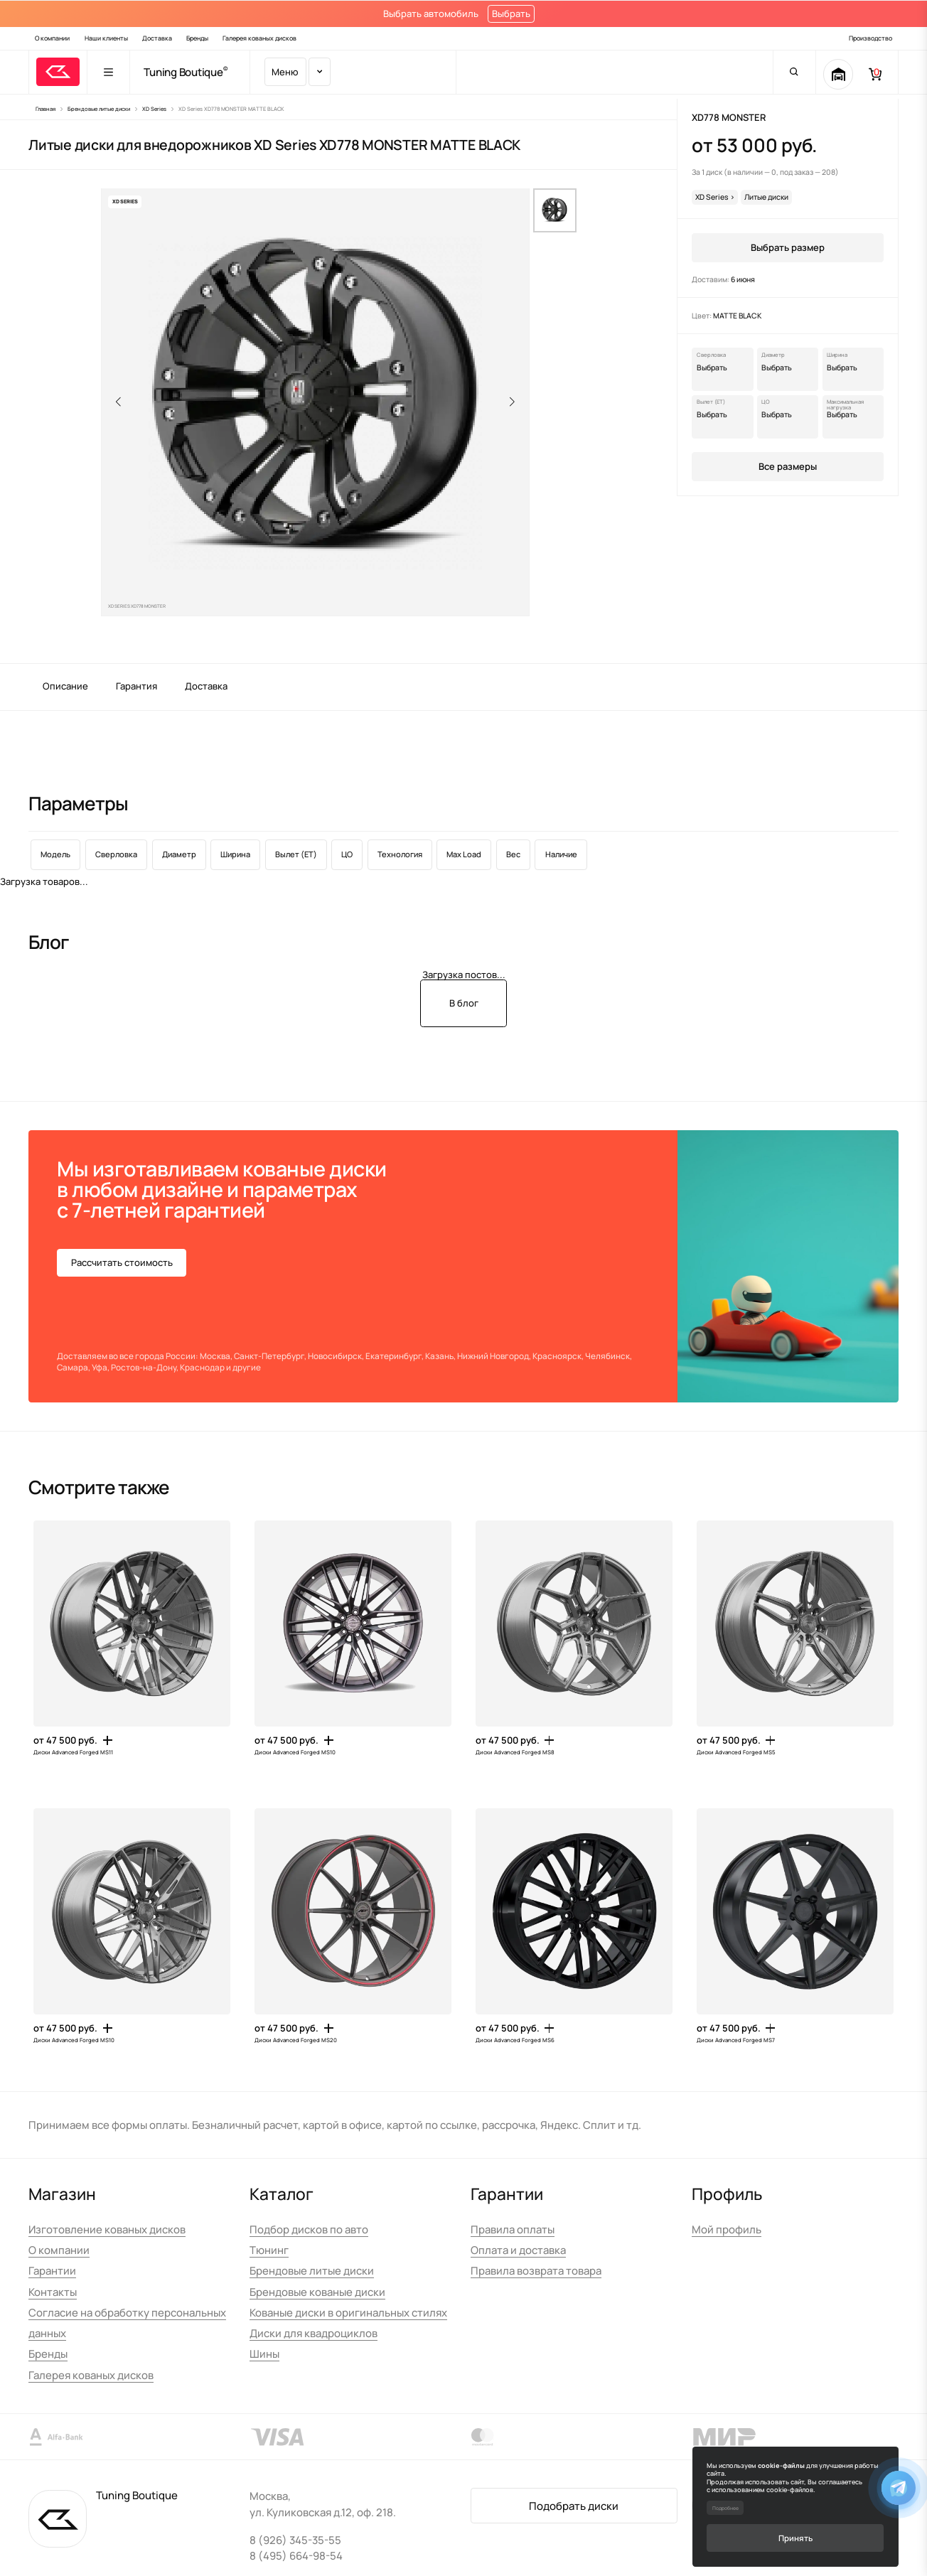 This screenshot has height=2576, width=927. Describe the element at coordinates (725, 2508) in the screenshot. I see `Подробнее` at that location.